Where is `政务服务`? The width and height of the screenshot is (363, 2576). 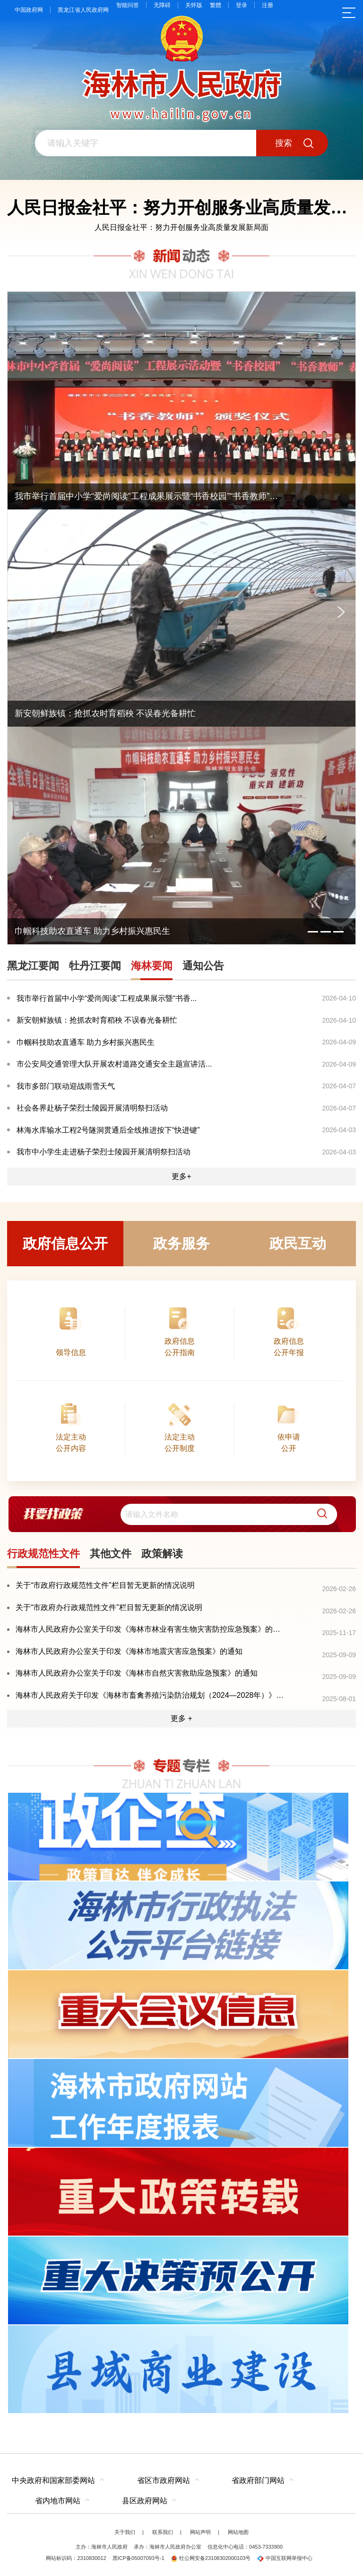
政务服务 is located at coordinates (181, 1243).